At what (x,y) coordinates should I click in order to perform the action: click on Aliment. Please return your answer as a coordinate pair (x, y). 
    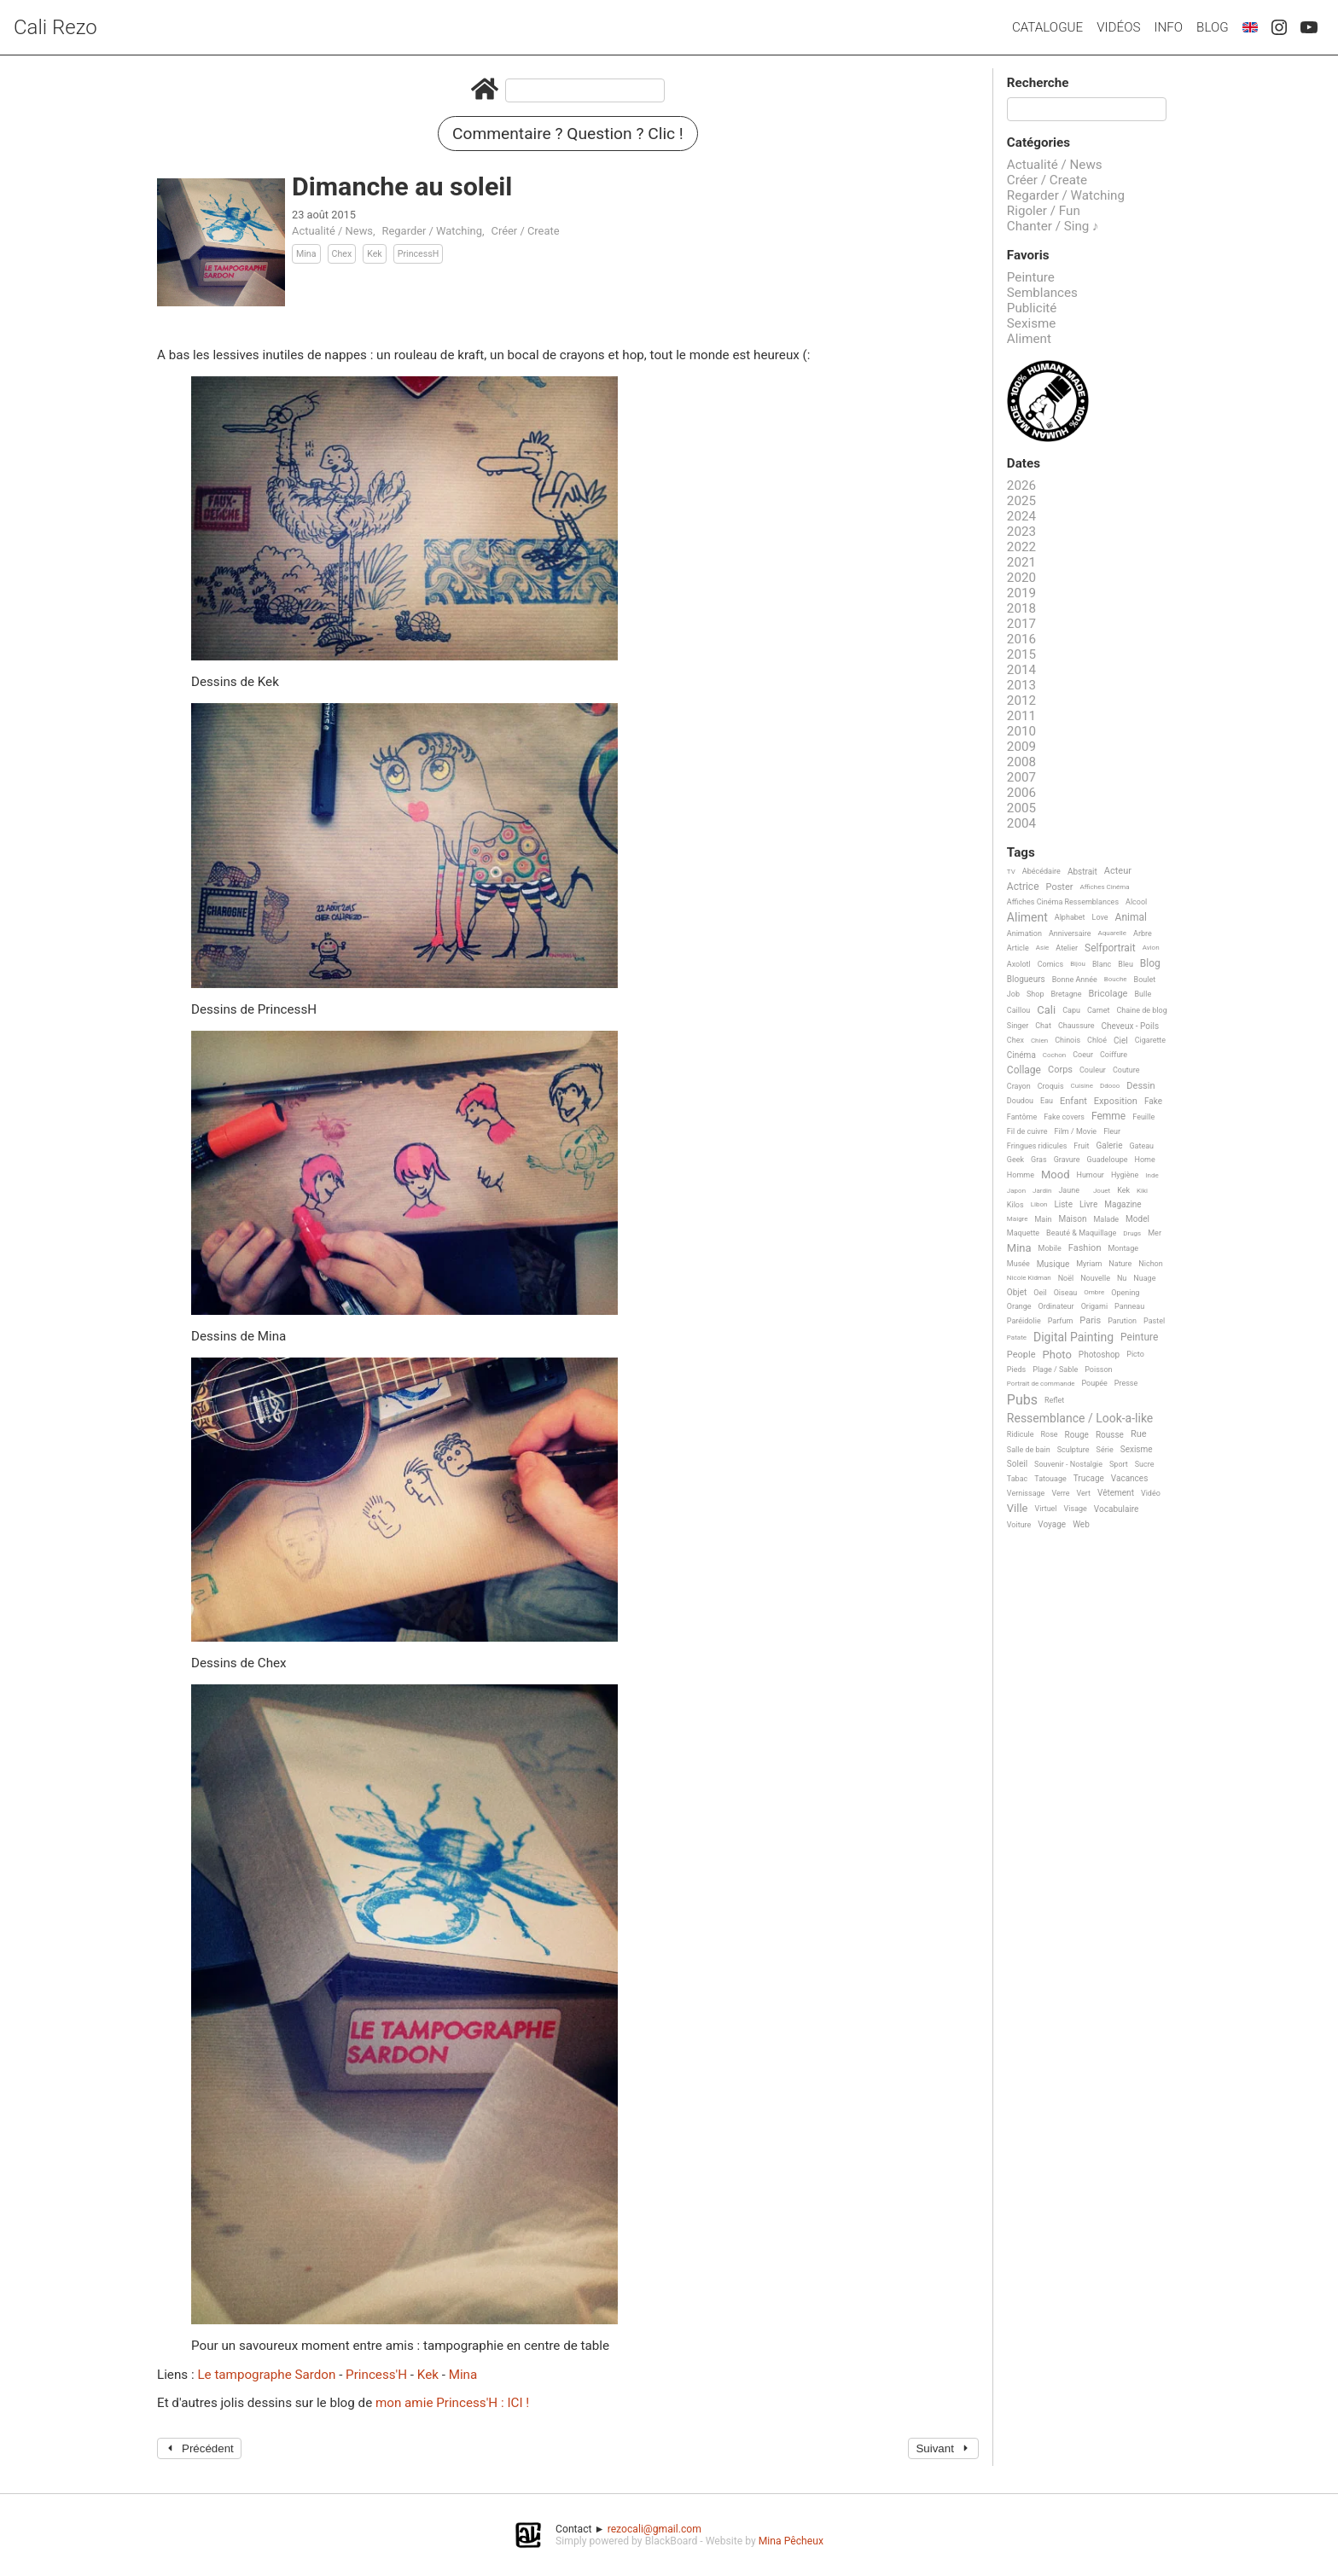
    Looking at the image, I should click on (1029, 338).